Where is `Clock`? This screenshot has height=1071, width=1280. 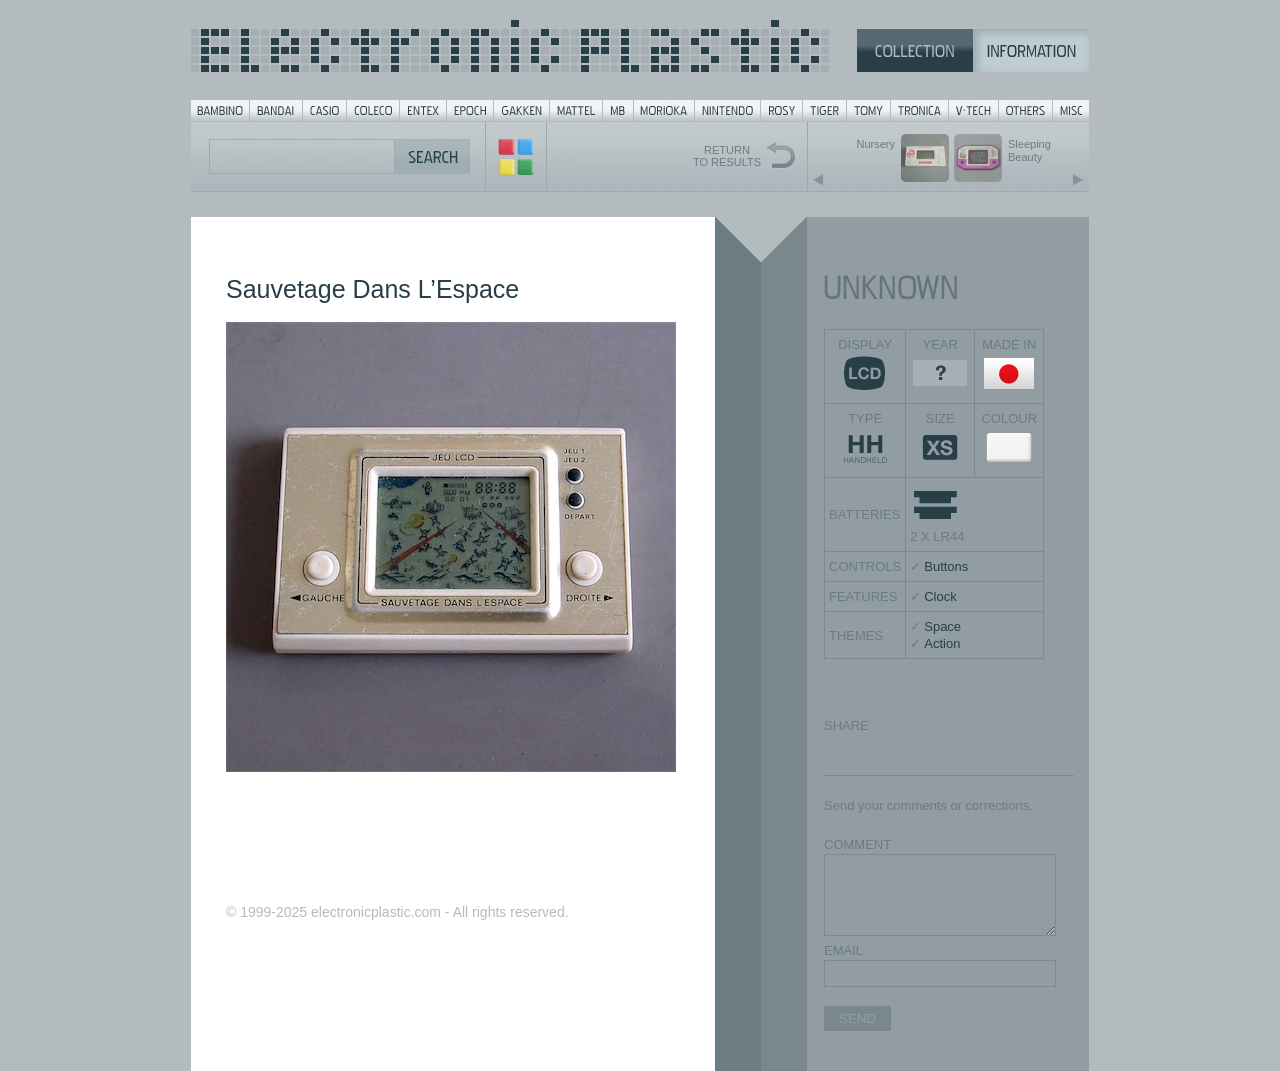
Clock is located at coordinates (940, 596).